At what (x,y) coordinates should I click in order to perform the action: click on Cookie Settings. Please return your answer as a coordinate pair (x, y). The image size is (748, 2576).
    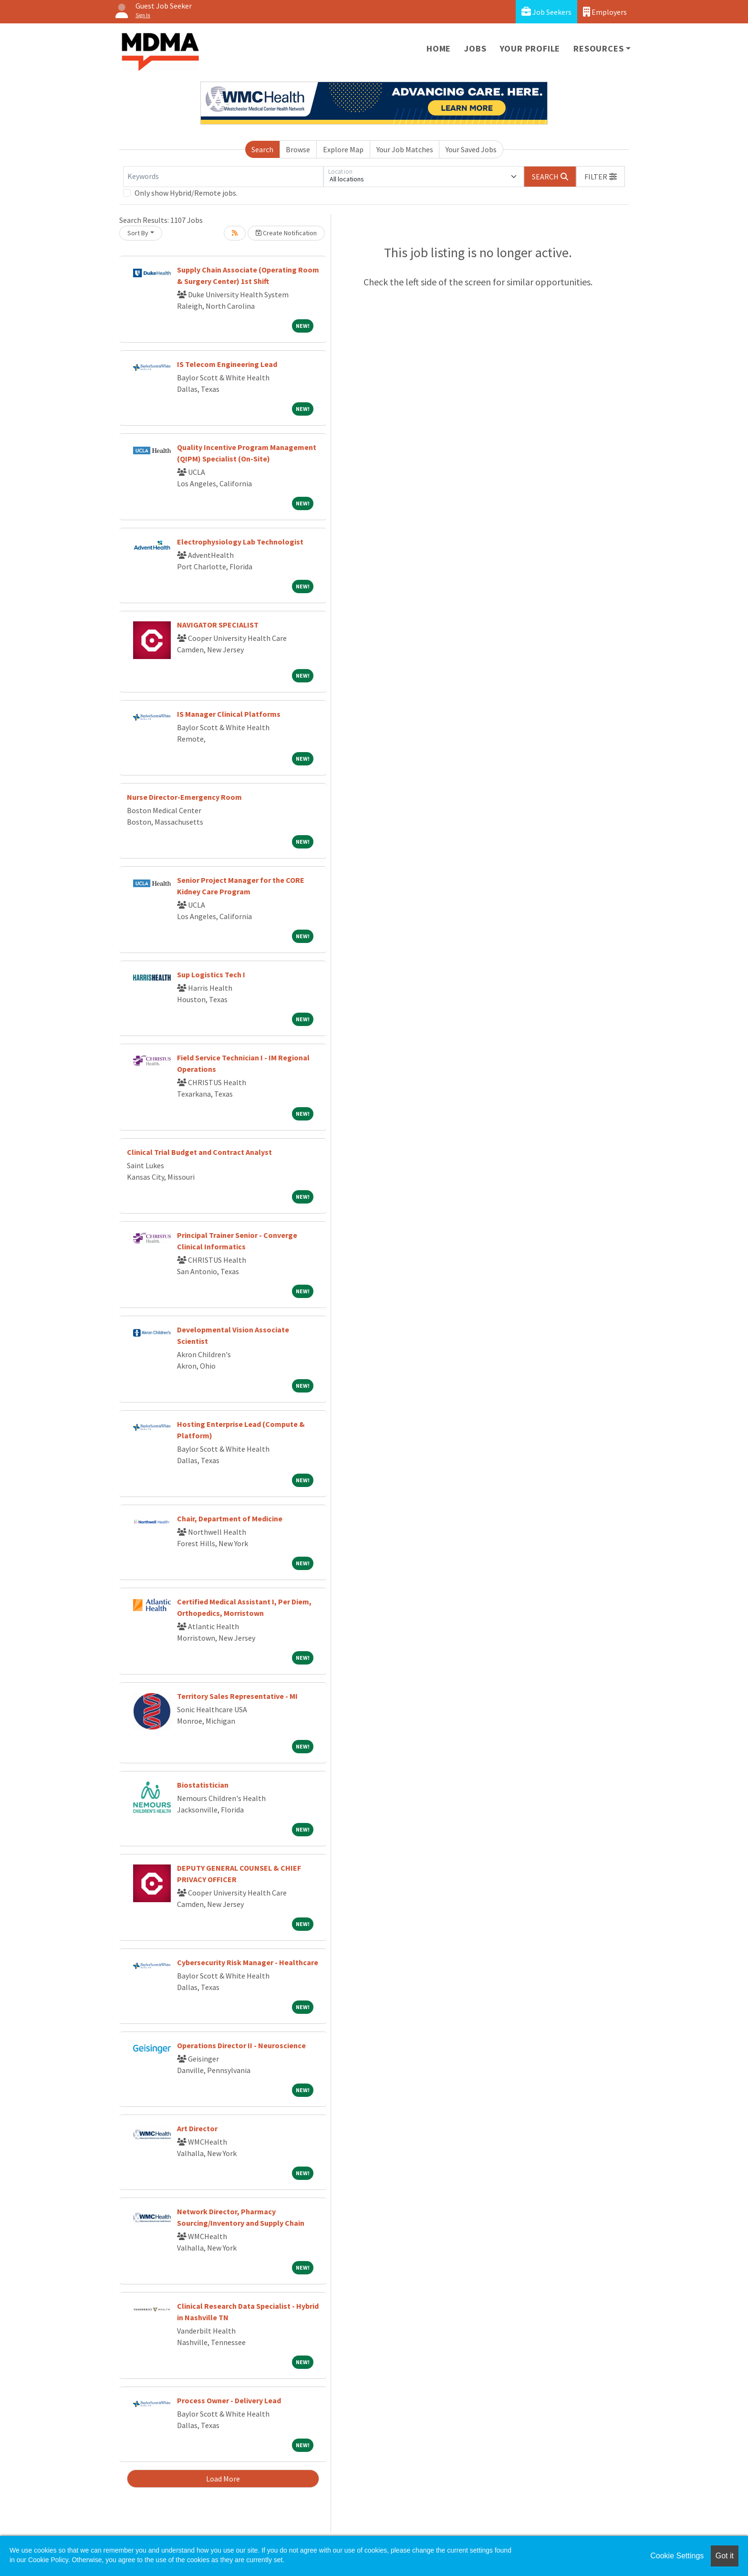
    Looking at the image, I should click on (677, 2556).